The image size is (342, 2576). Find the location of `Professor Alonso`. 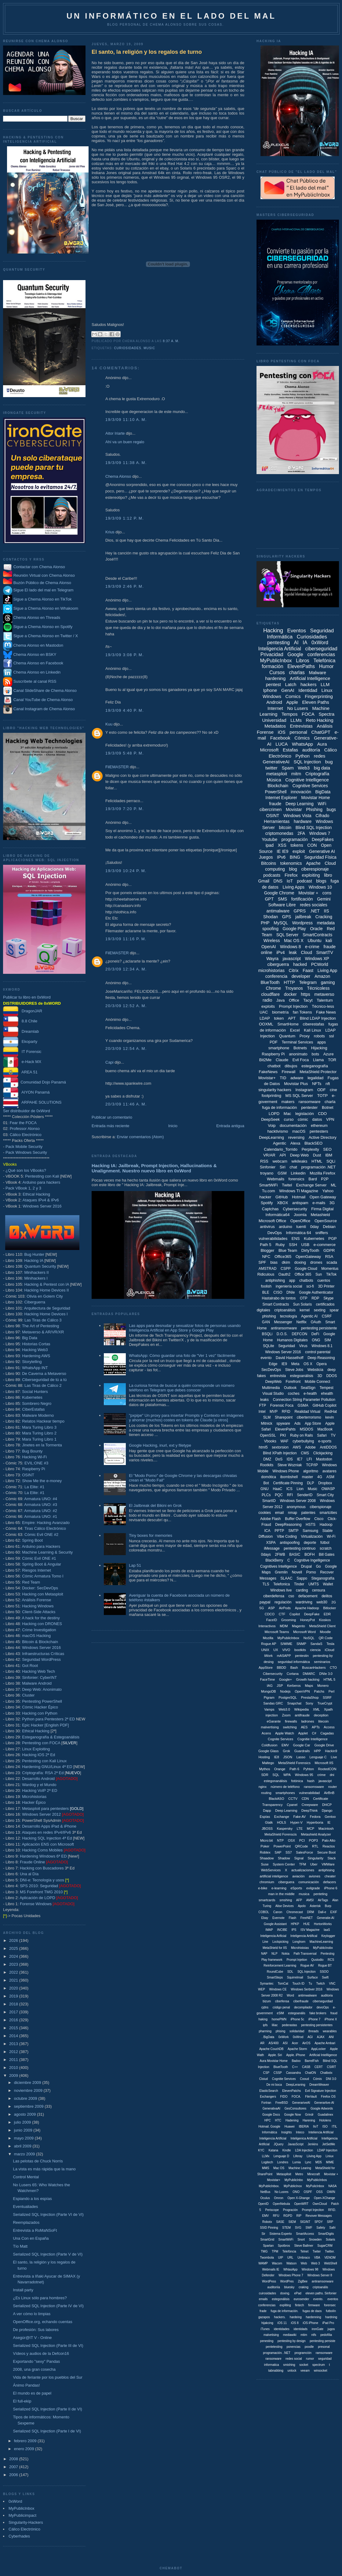

Professor Alonso is located at coordinates (25, 1128).